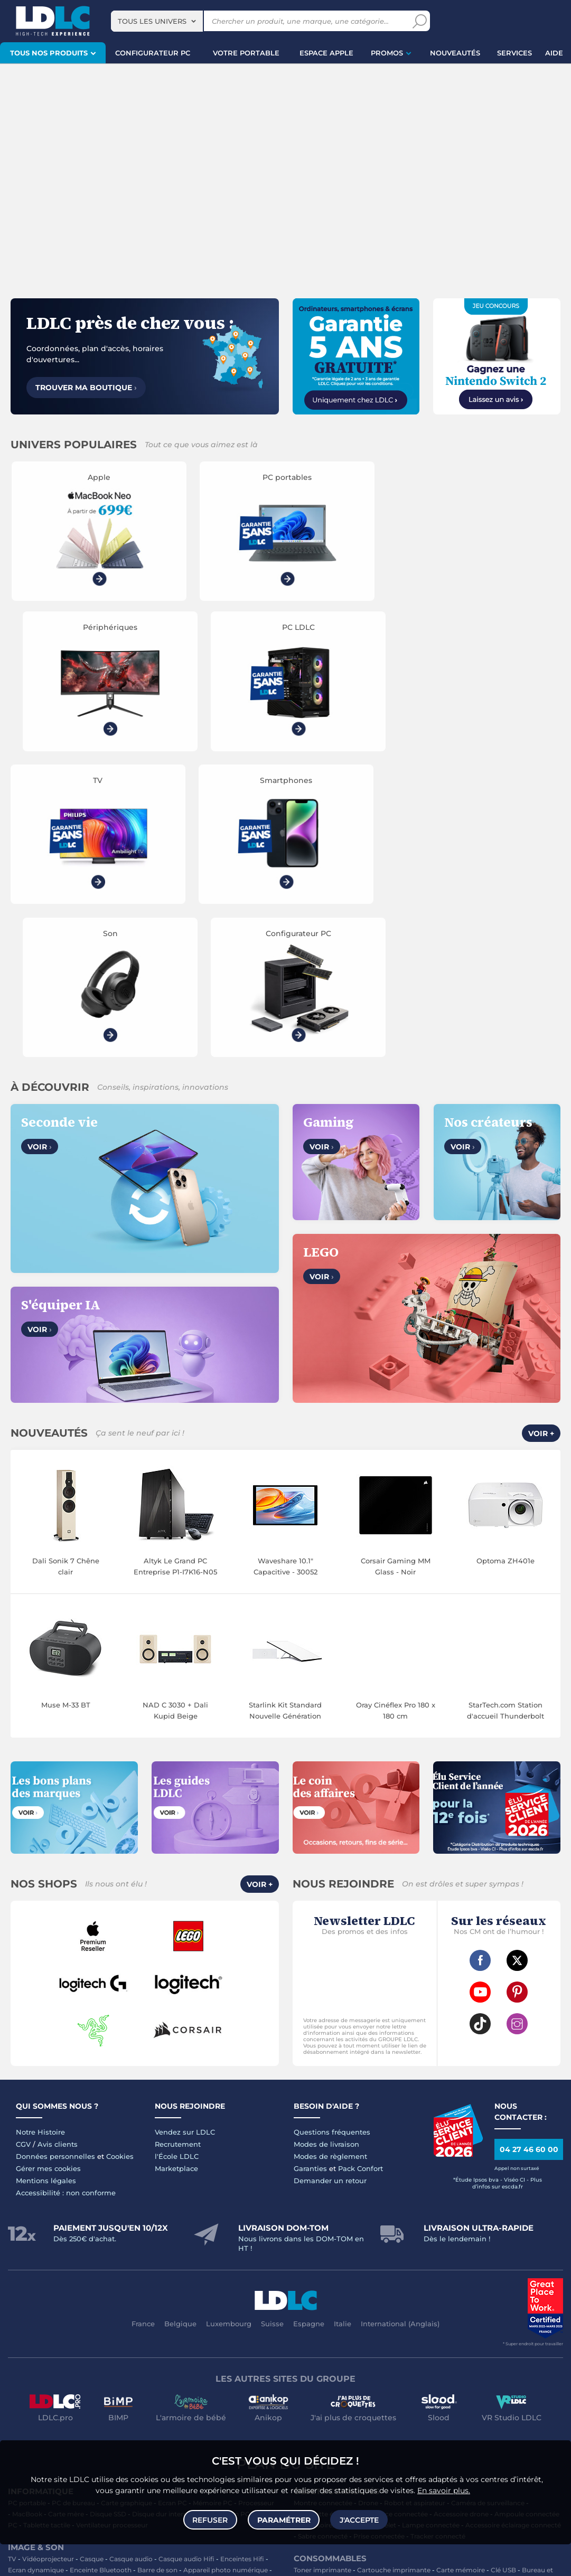  I want to click on Console rétrogaming, so click(96, 2407).